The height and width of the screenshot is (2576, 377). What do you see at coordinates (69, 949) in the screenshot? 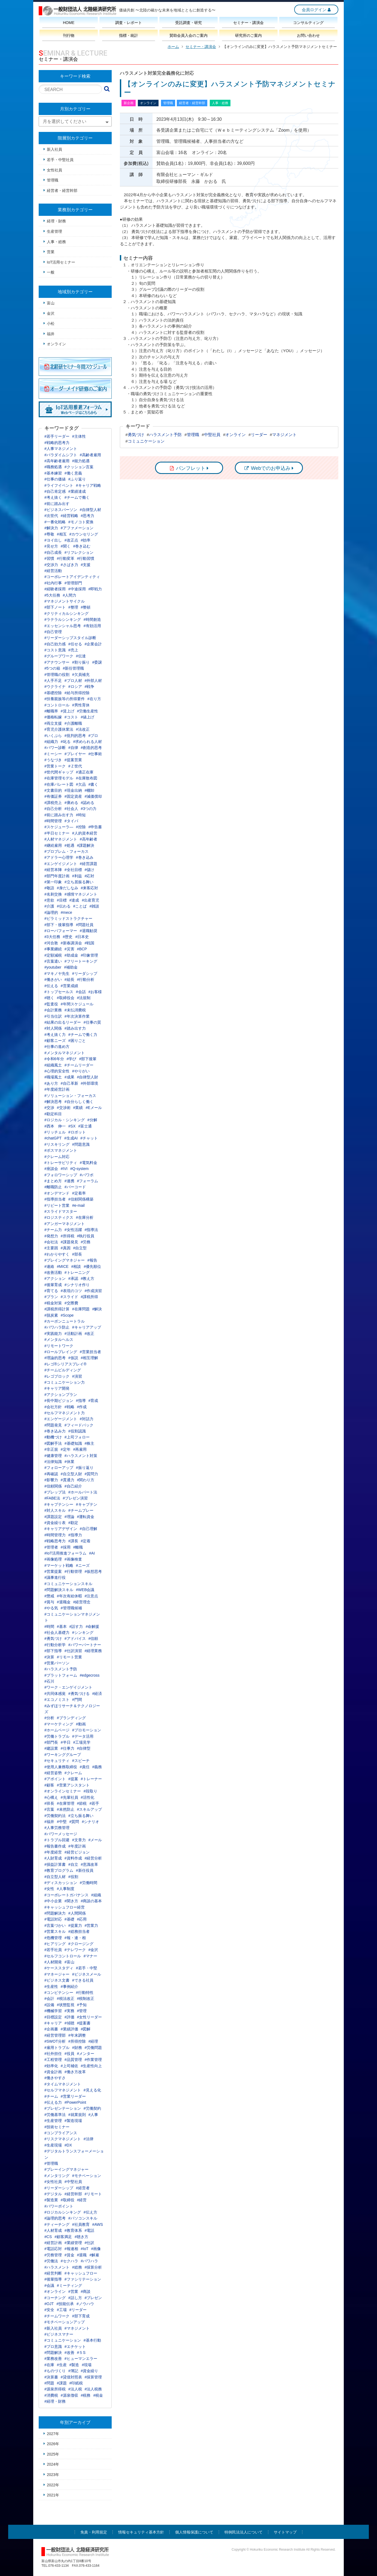
I see `#災害` at bounding box center [69, 949].